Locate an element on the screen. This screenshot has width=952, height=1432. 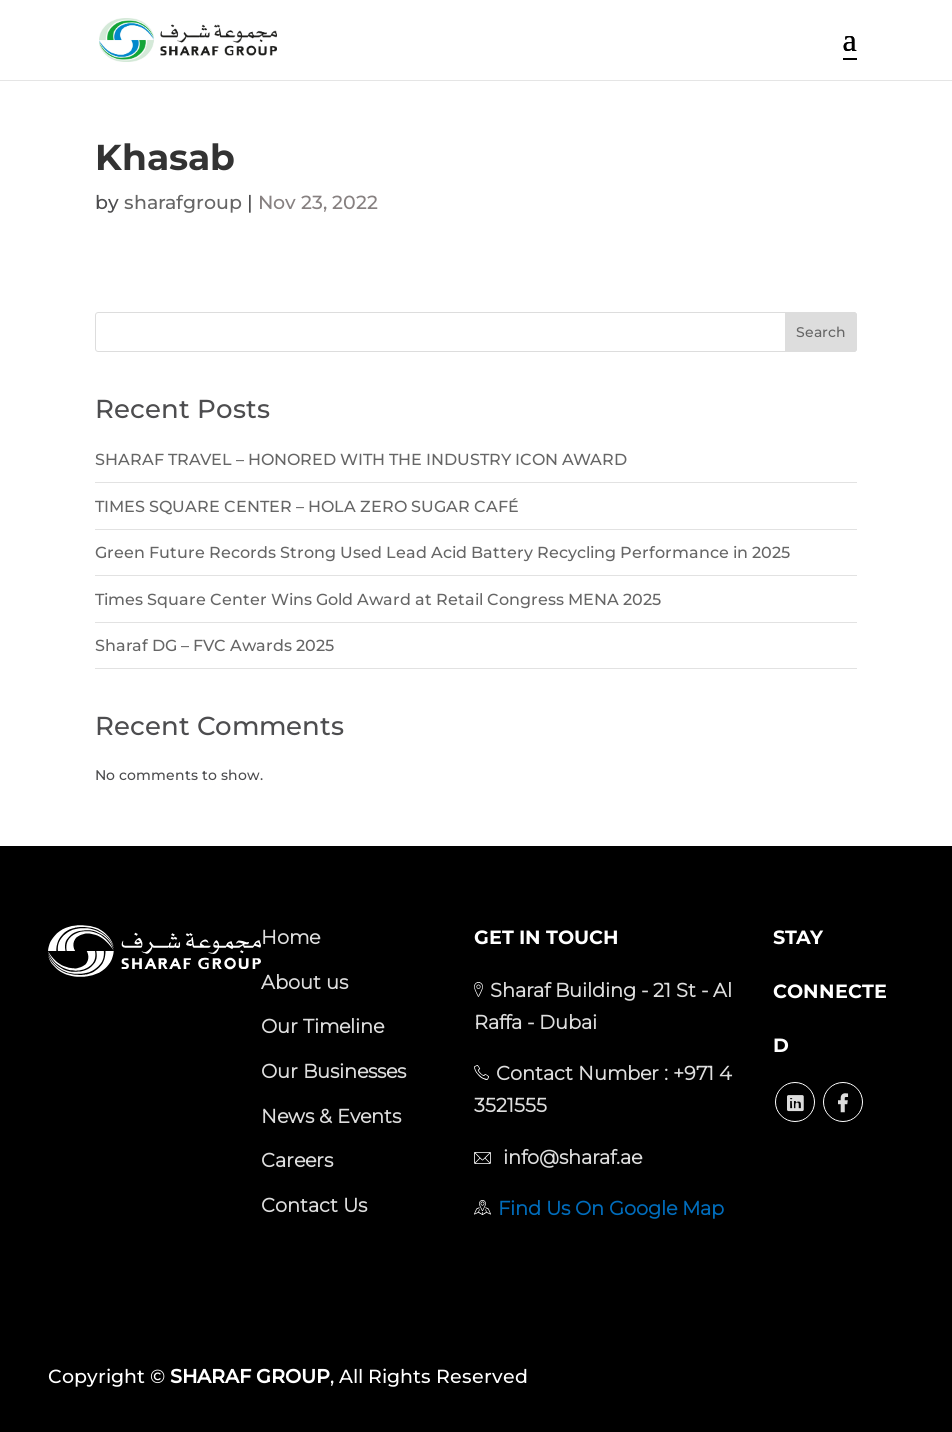
Green Future Records Strong Used Lead Acid Battery Recycling Performance in 2025 is located at coordinates (442, 552).